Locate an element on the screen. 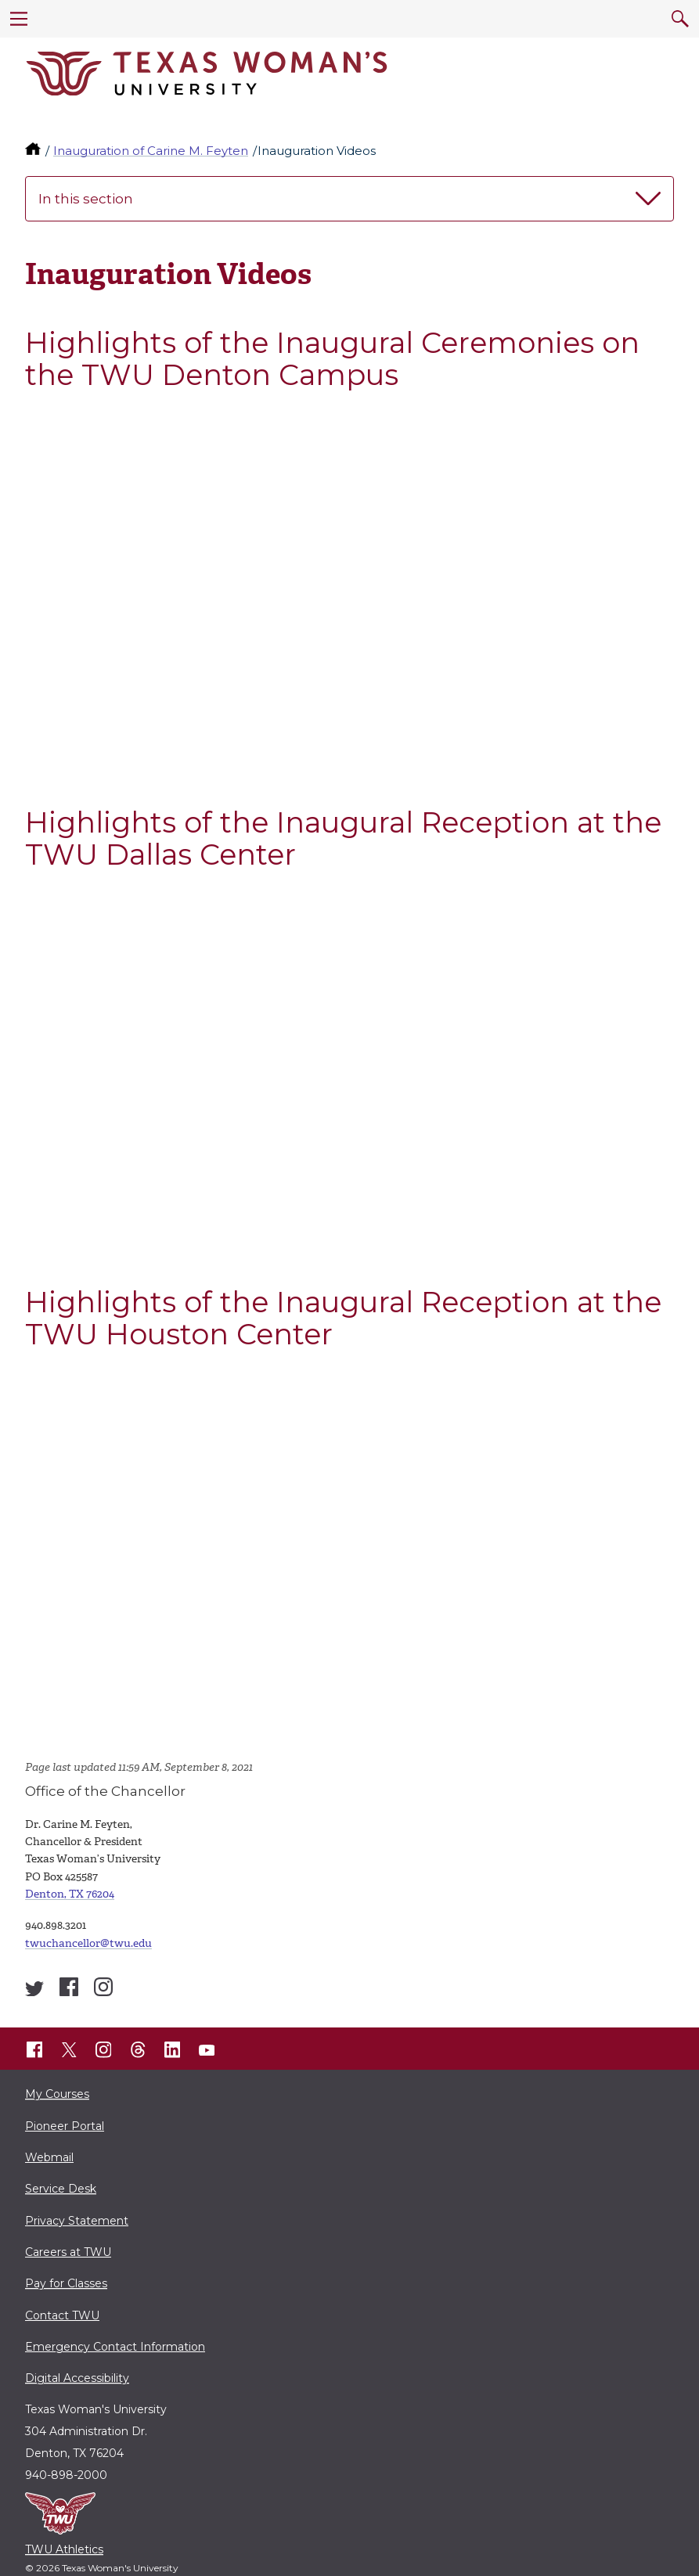  [TWU X] is located at coordinates (68, 2050).